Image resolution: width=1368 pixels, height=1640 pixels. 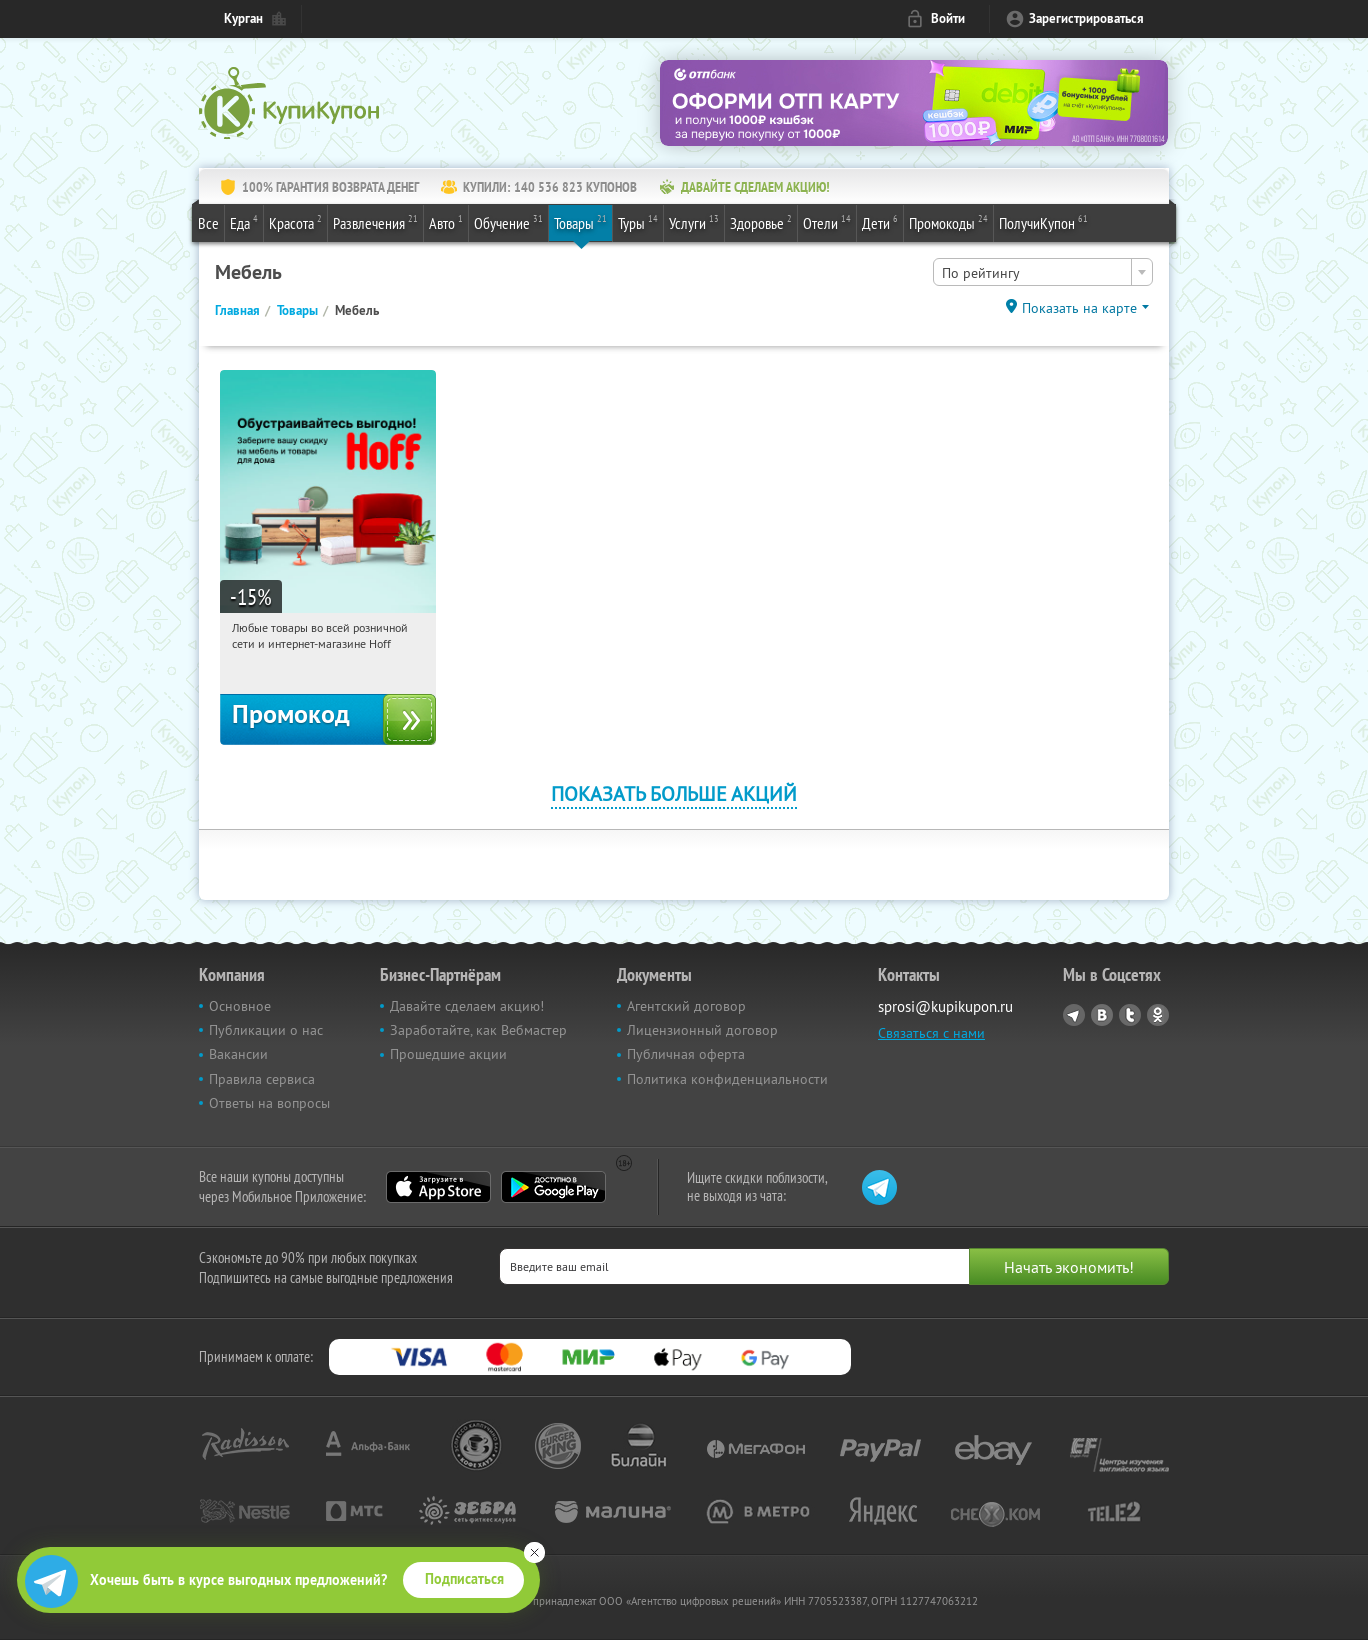 I want to click on Лицензионный договор, so click(x=702, y=1030).